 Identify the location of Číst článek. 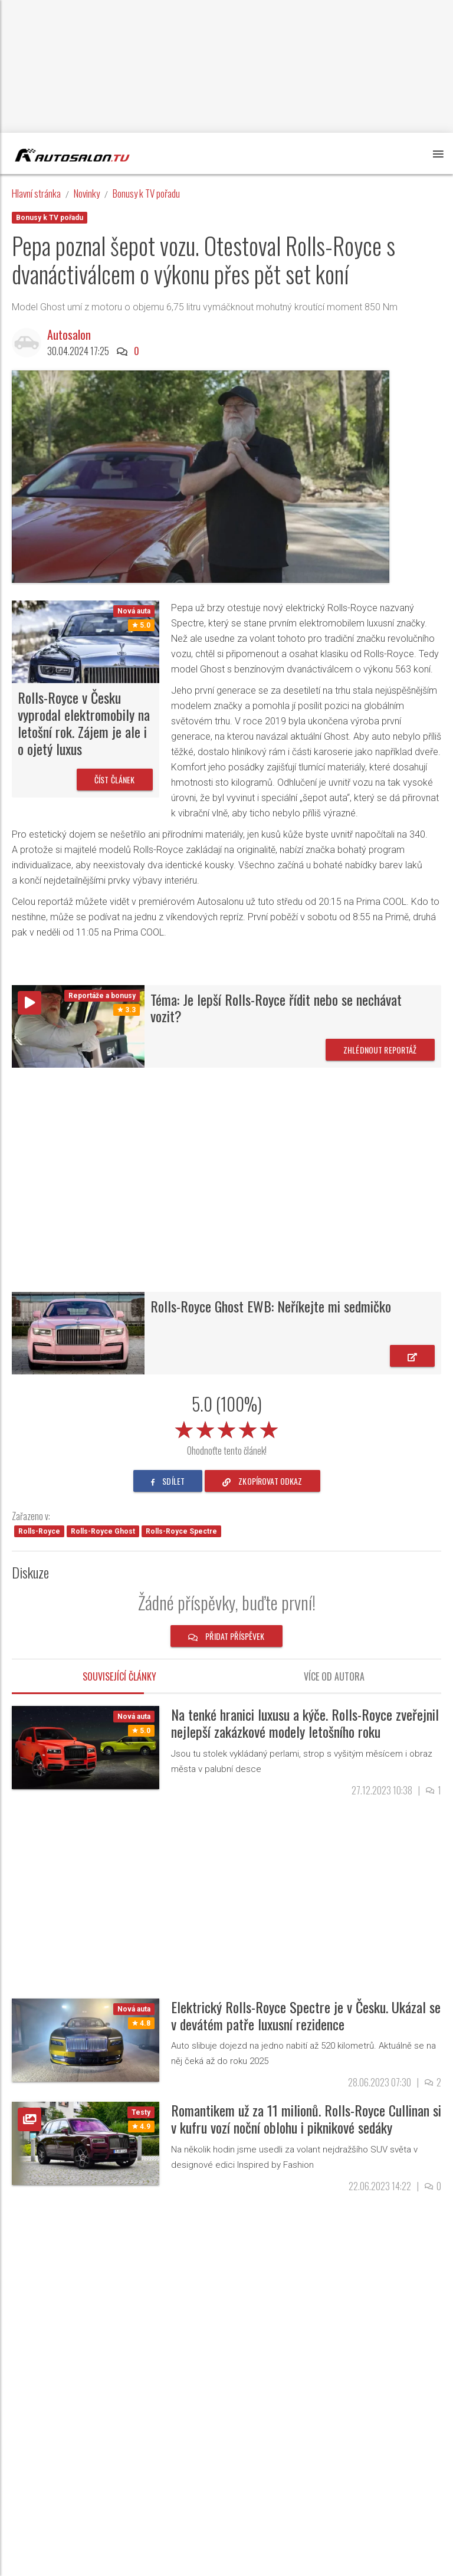
(114, 779).